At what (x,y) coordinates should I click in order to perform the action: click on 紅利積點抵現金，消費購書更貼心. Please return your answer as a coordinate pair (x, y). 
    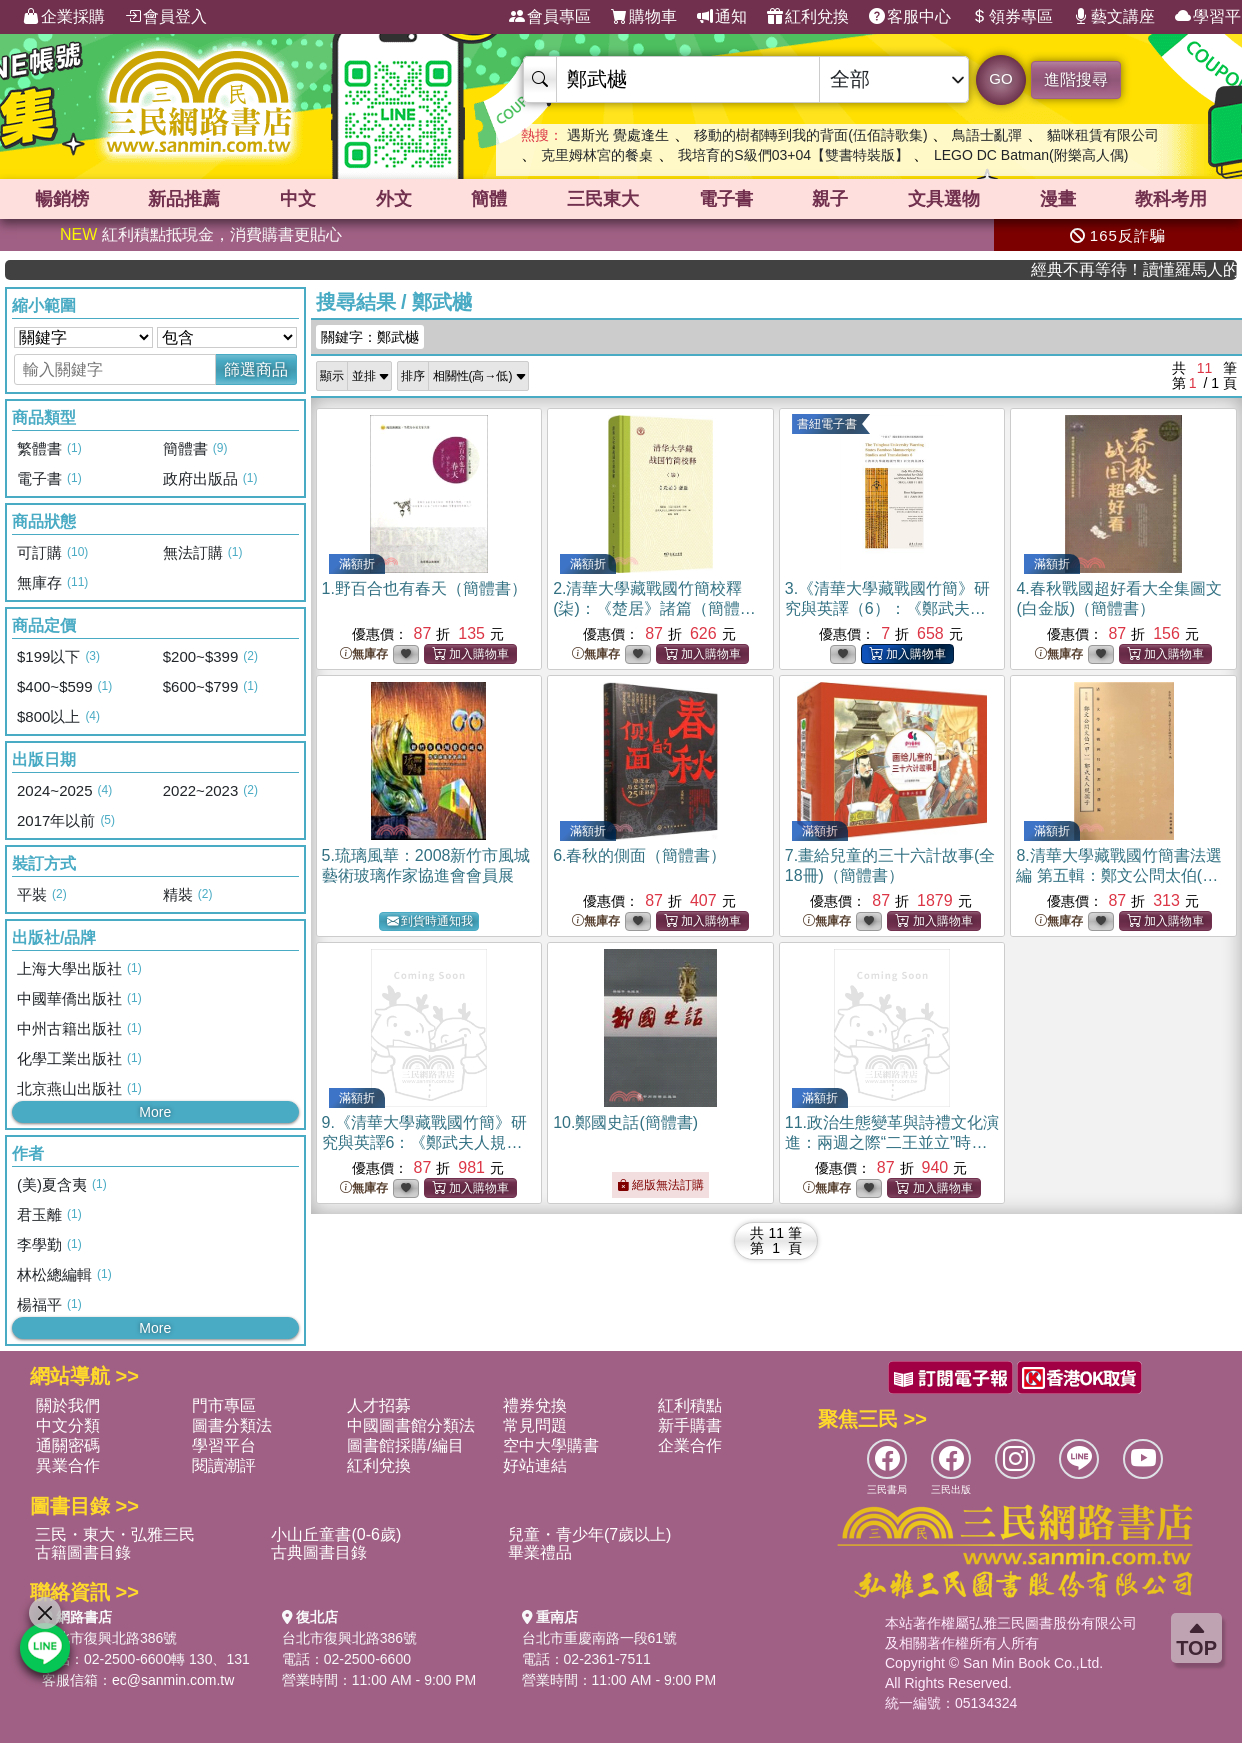
    Looking at the image, I should click on (201, 234).